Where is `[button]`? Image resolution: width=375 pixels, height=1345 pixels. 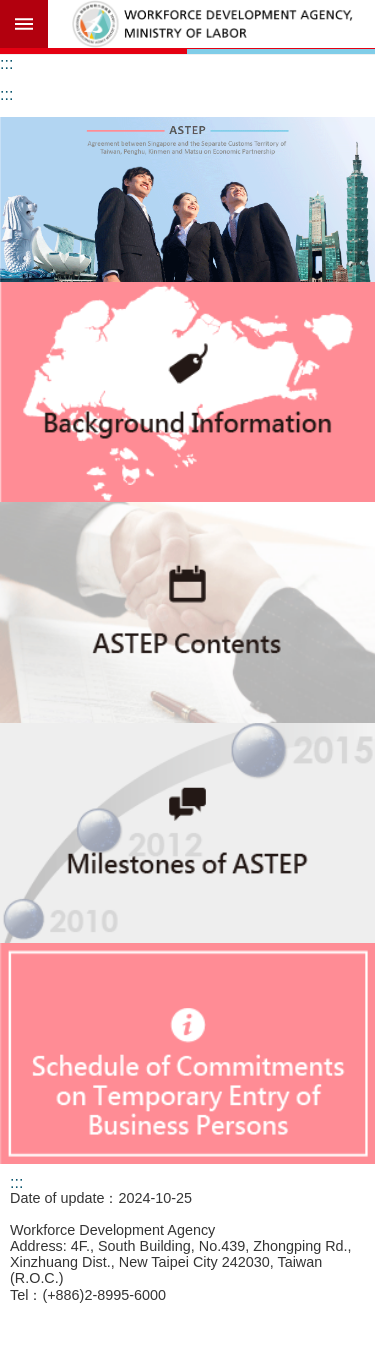 [button] is located at coordinates (187, 199).